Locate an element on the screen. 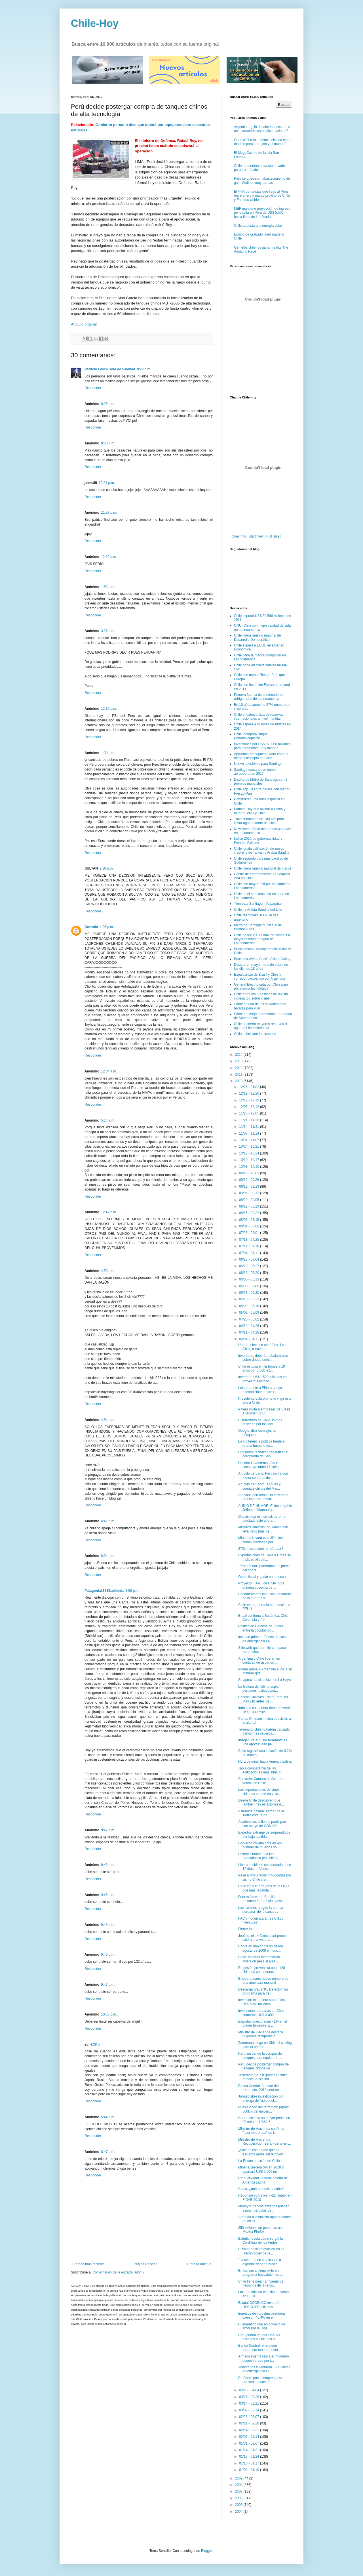 Image resolution: width=363 pixels, height=2576 pixels. Voluntarios levantaron 1600 casas de emergencia el... is located at coordinates (264, 2369).